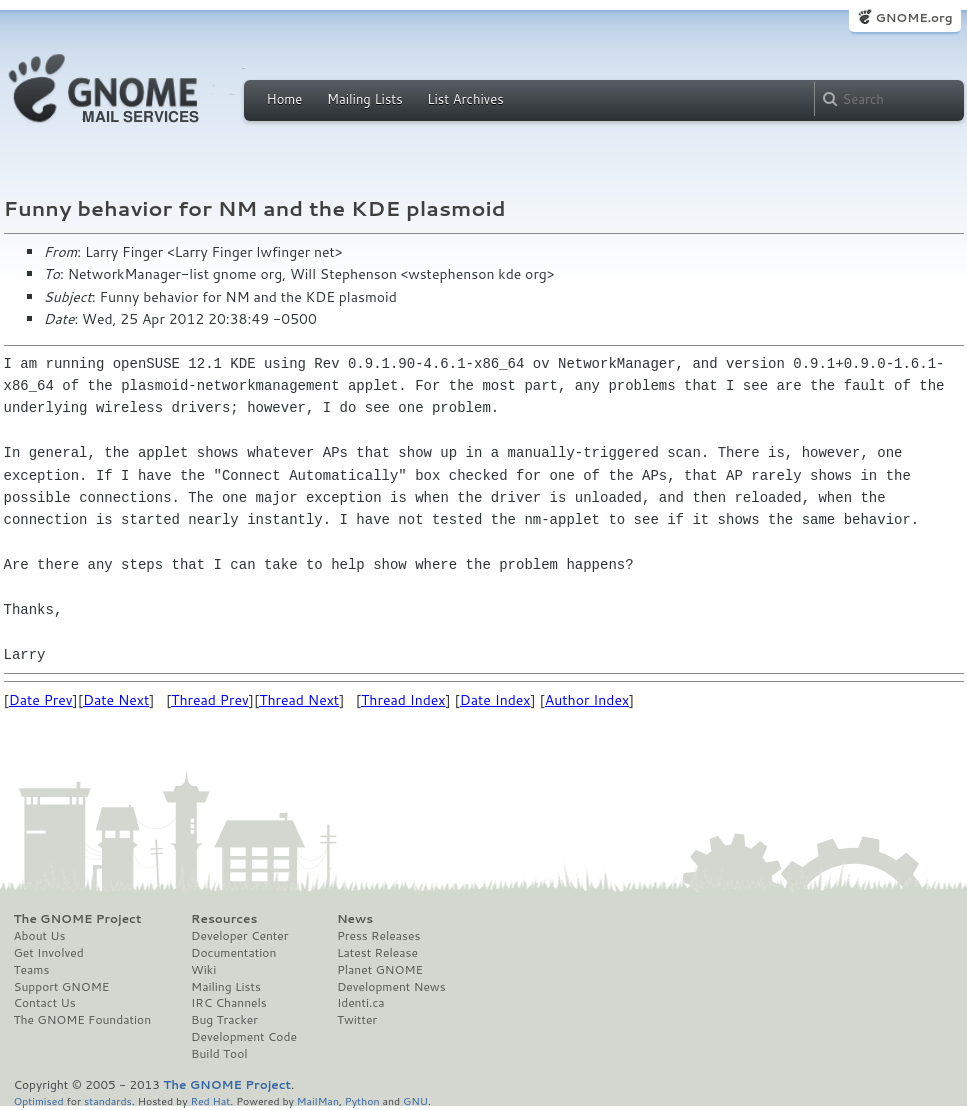 The image size is (967, 1110). Describe the element at coordinates (78, 919) in the screenshot. I see `The GNOME Project` at that location.